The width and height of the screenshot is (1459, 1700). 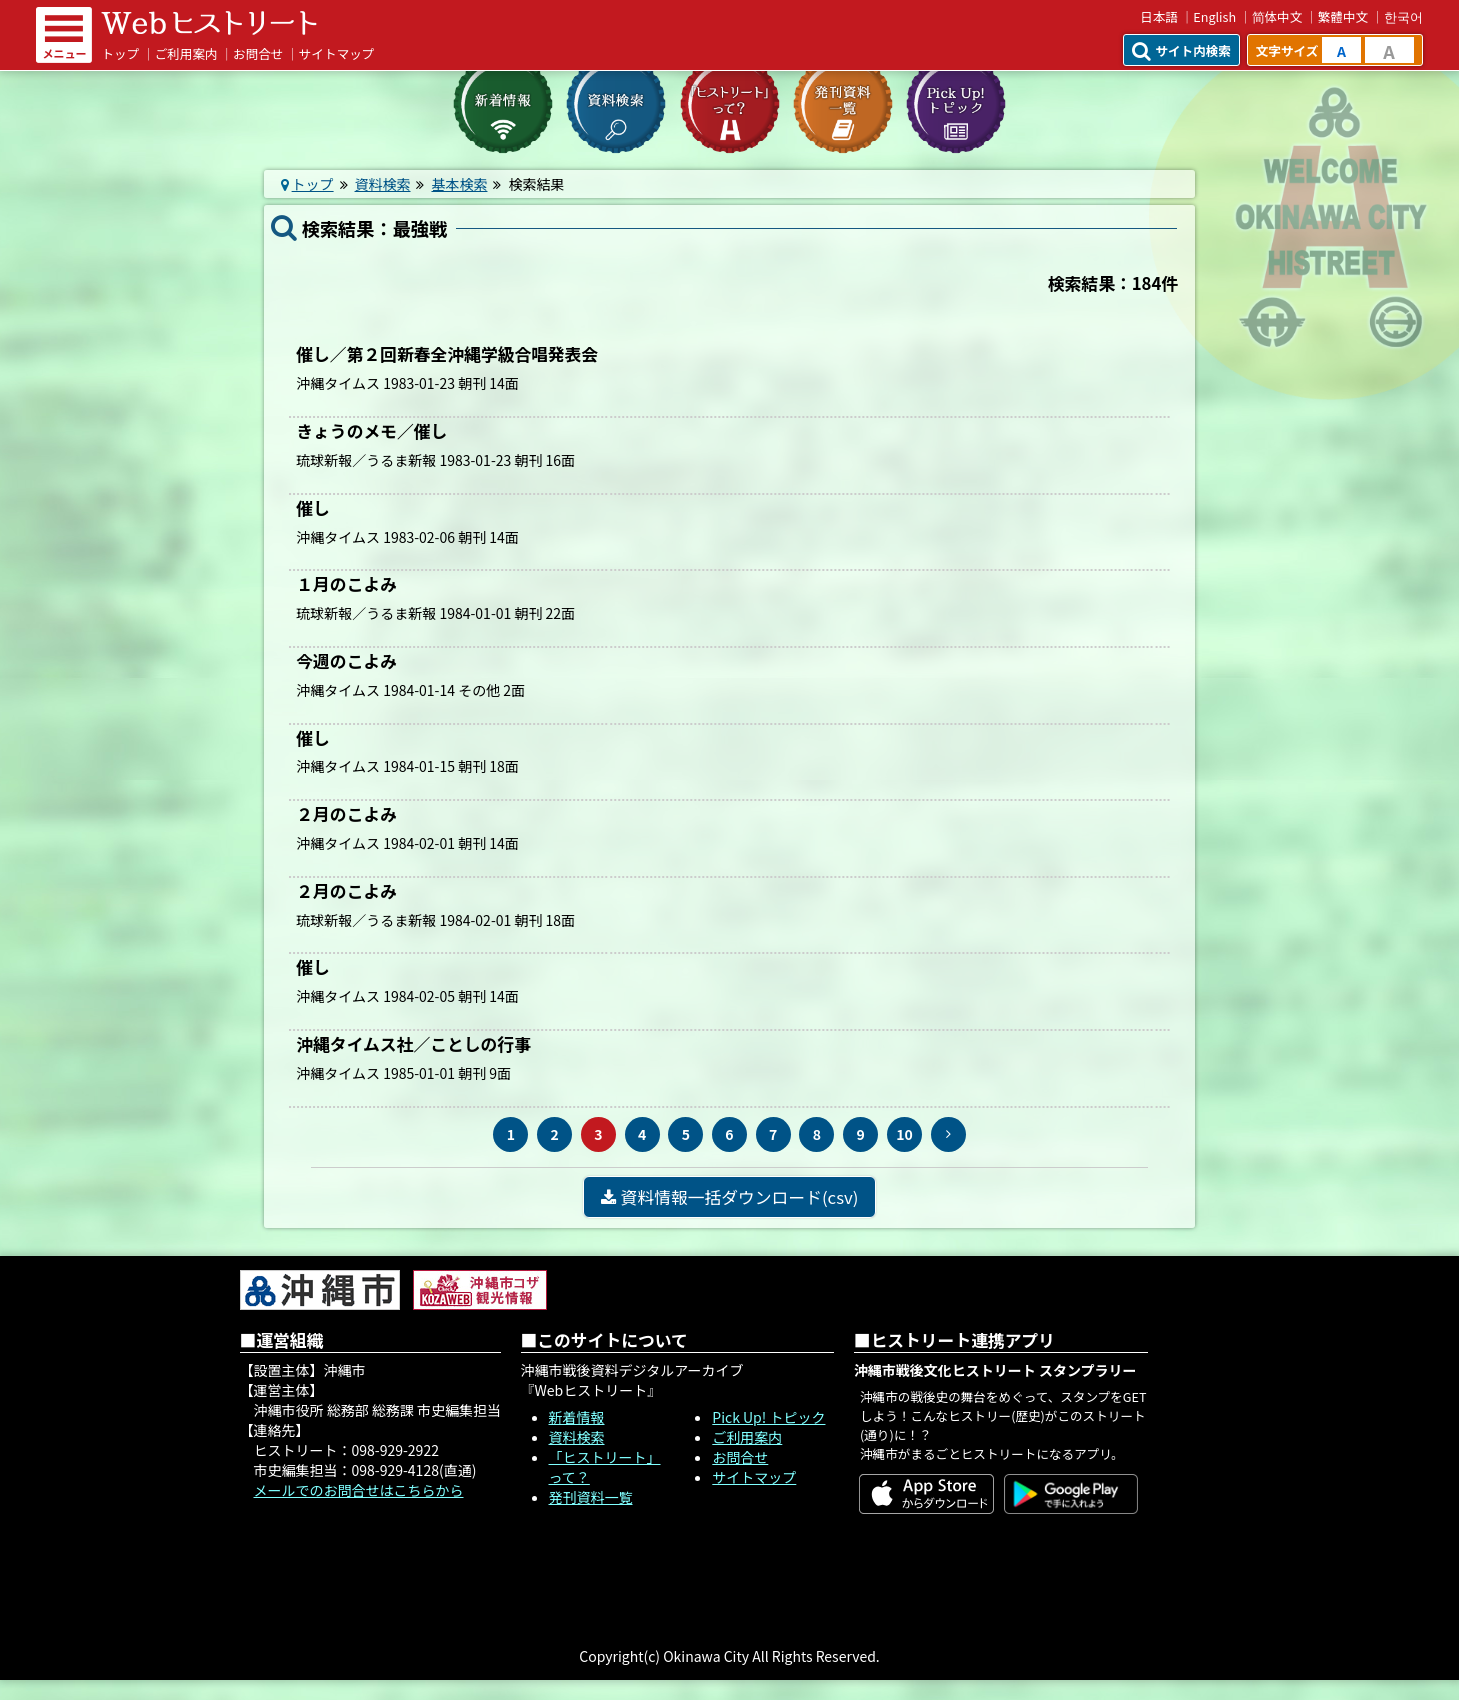 What do you see at coordinates (383, 184) in the screenshot?
I see `資料検索` at bounding box center [383, 184].